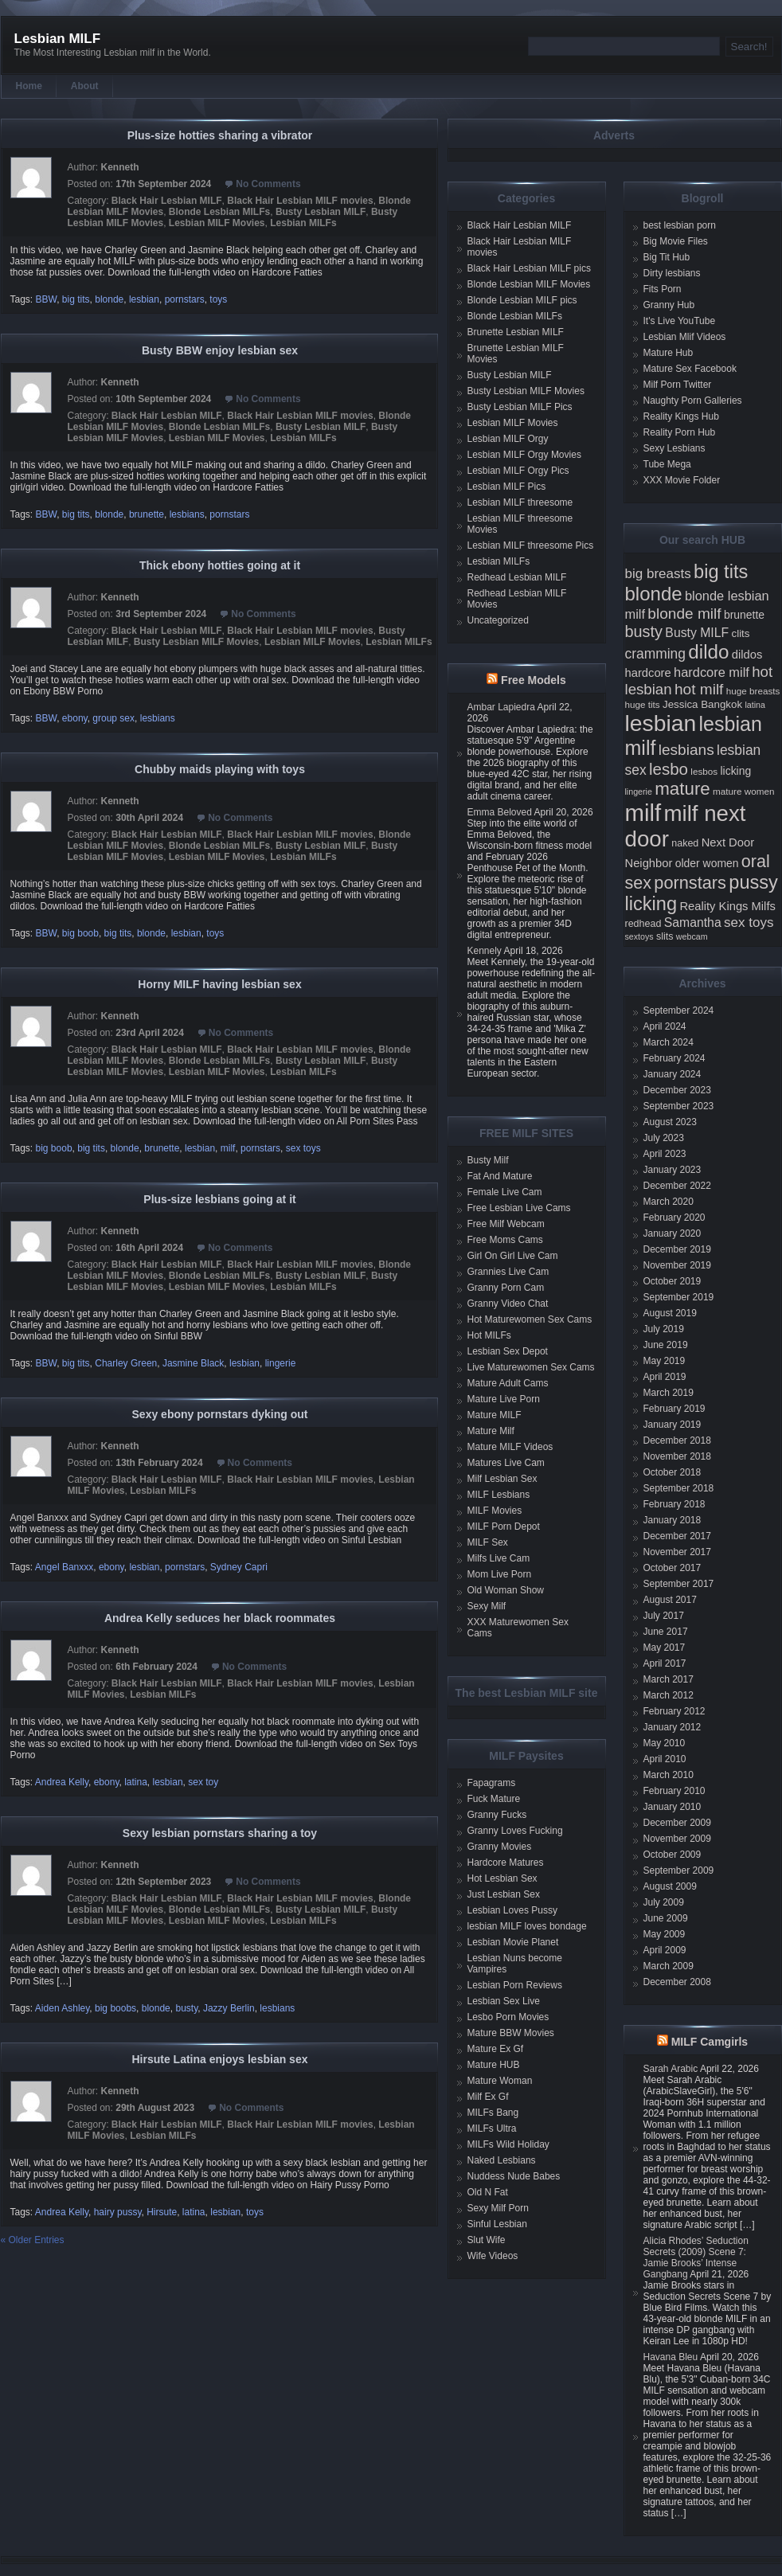  What do you see at coordinates (502, 1478) in the screenshot?
I see `Milf Lesbian Sex` at bounding box center [502, 1478].